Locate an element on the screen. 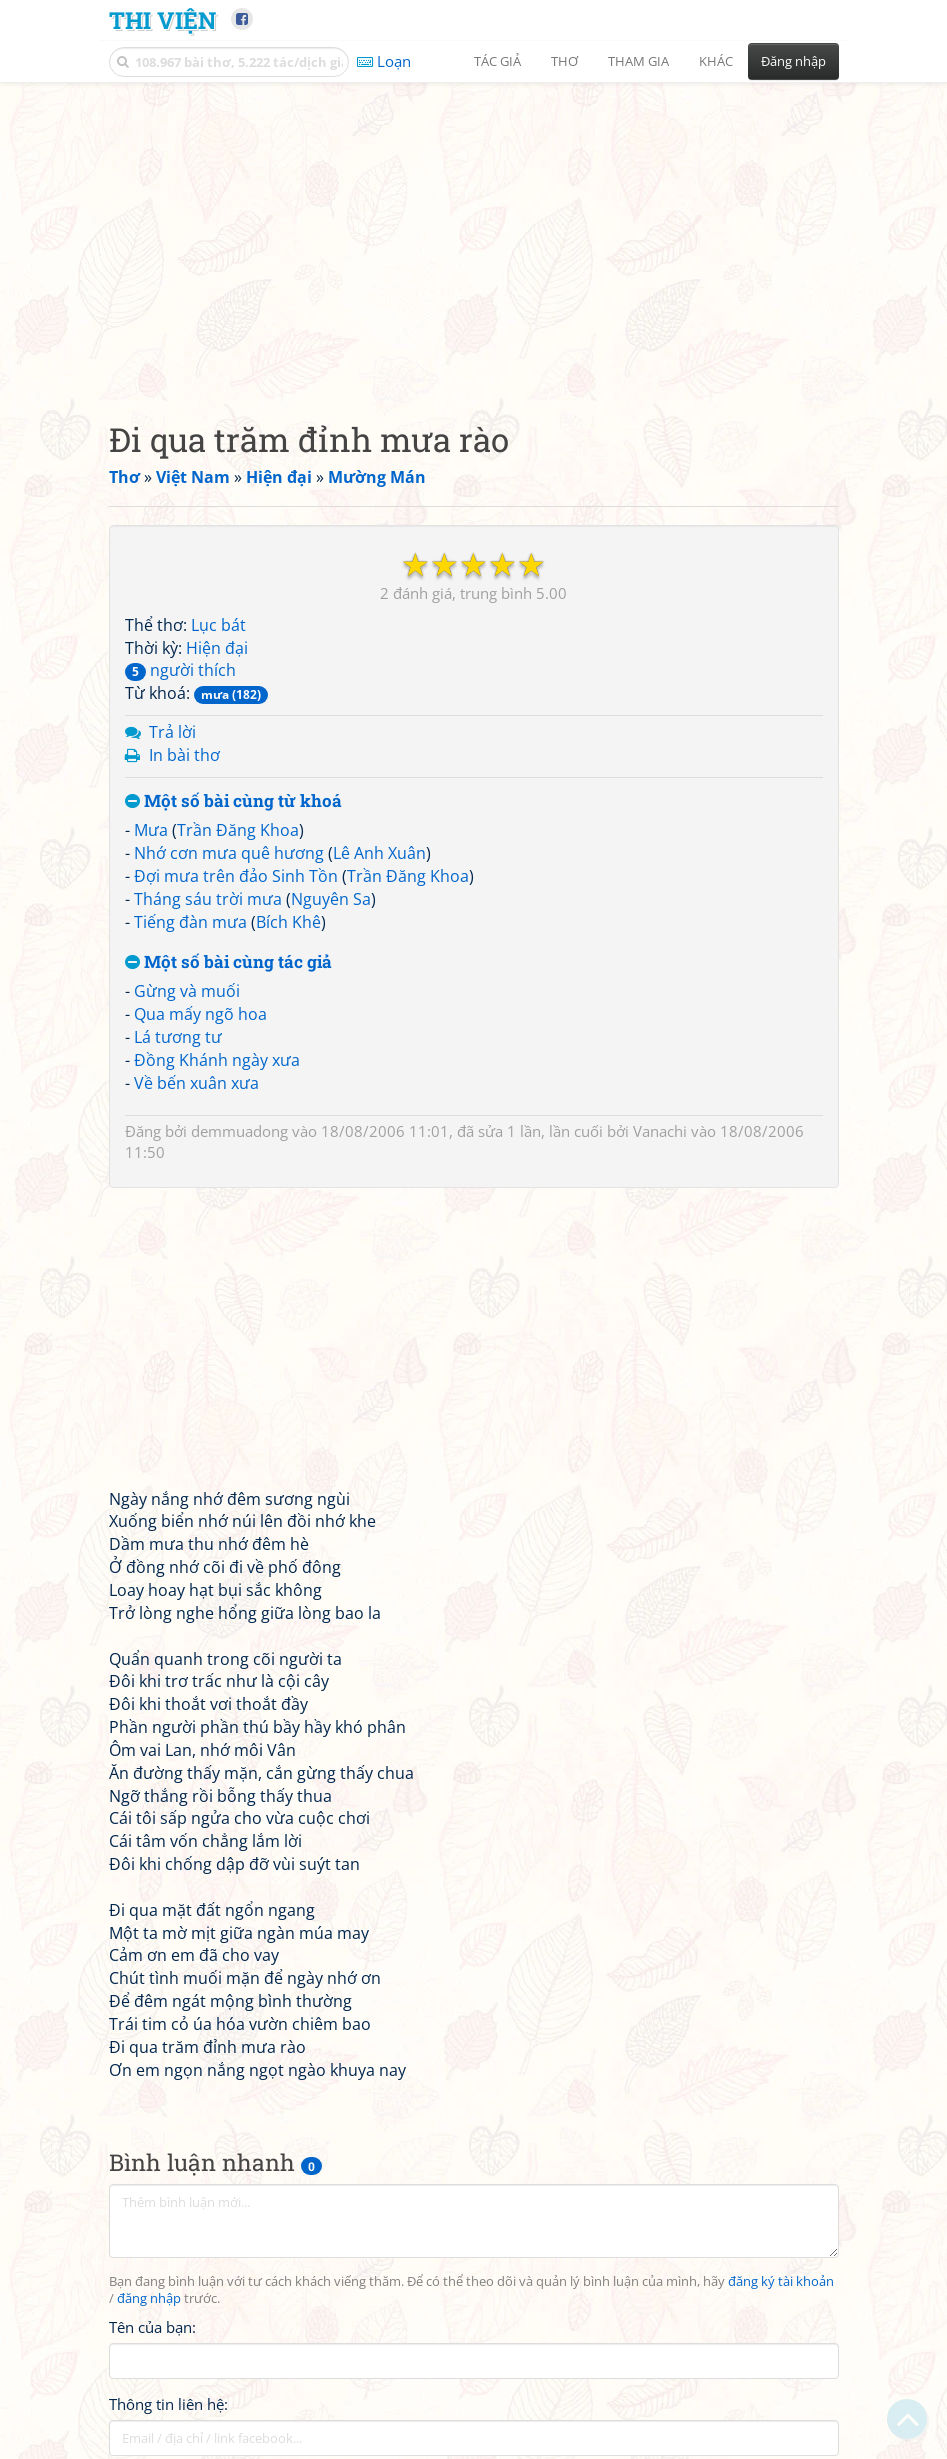 This screenshot has width=947, height=2459. Lê Anh Xuân is located at coordinates (379, 853).